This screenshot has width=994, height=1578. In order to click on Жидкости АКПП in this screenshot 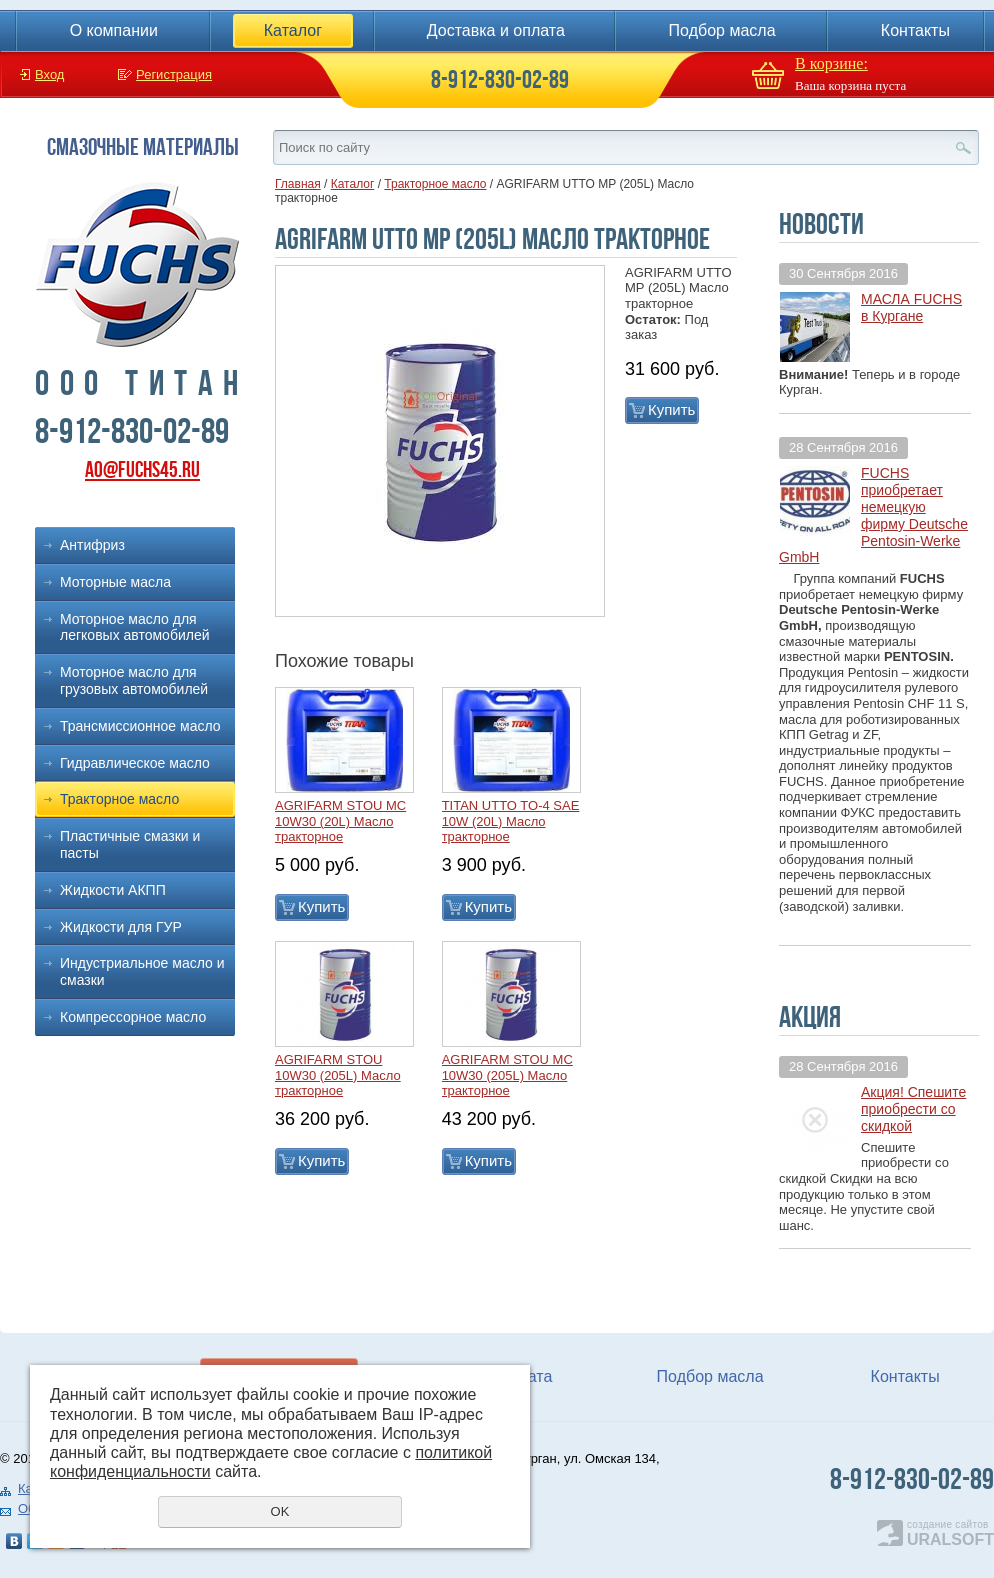, I will do `click(113, 890)`.